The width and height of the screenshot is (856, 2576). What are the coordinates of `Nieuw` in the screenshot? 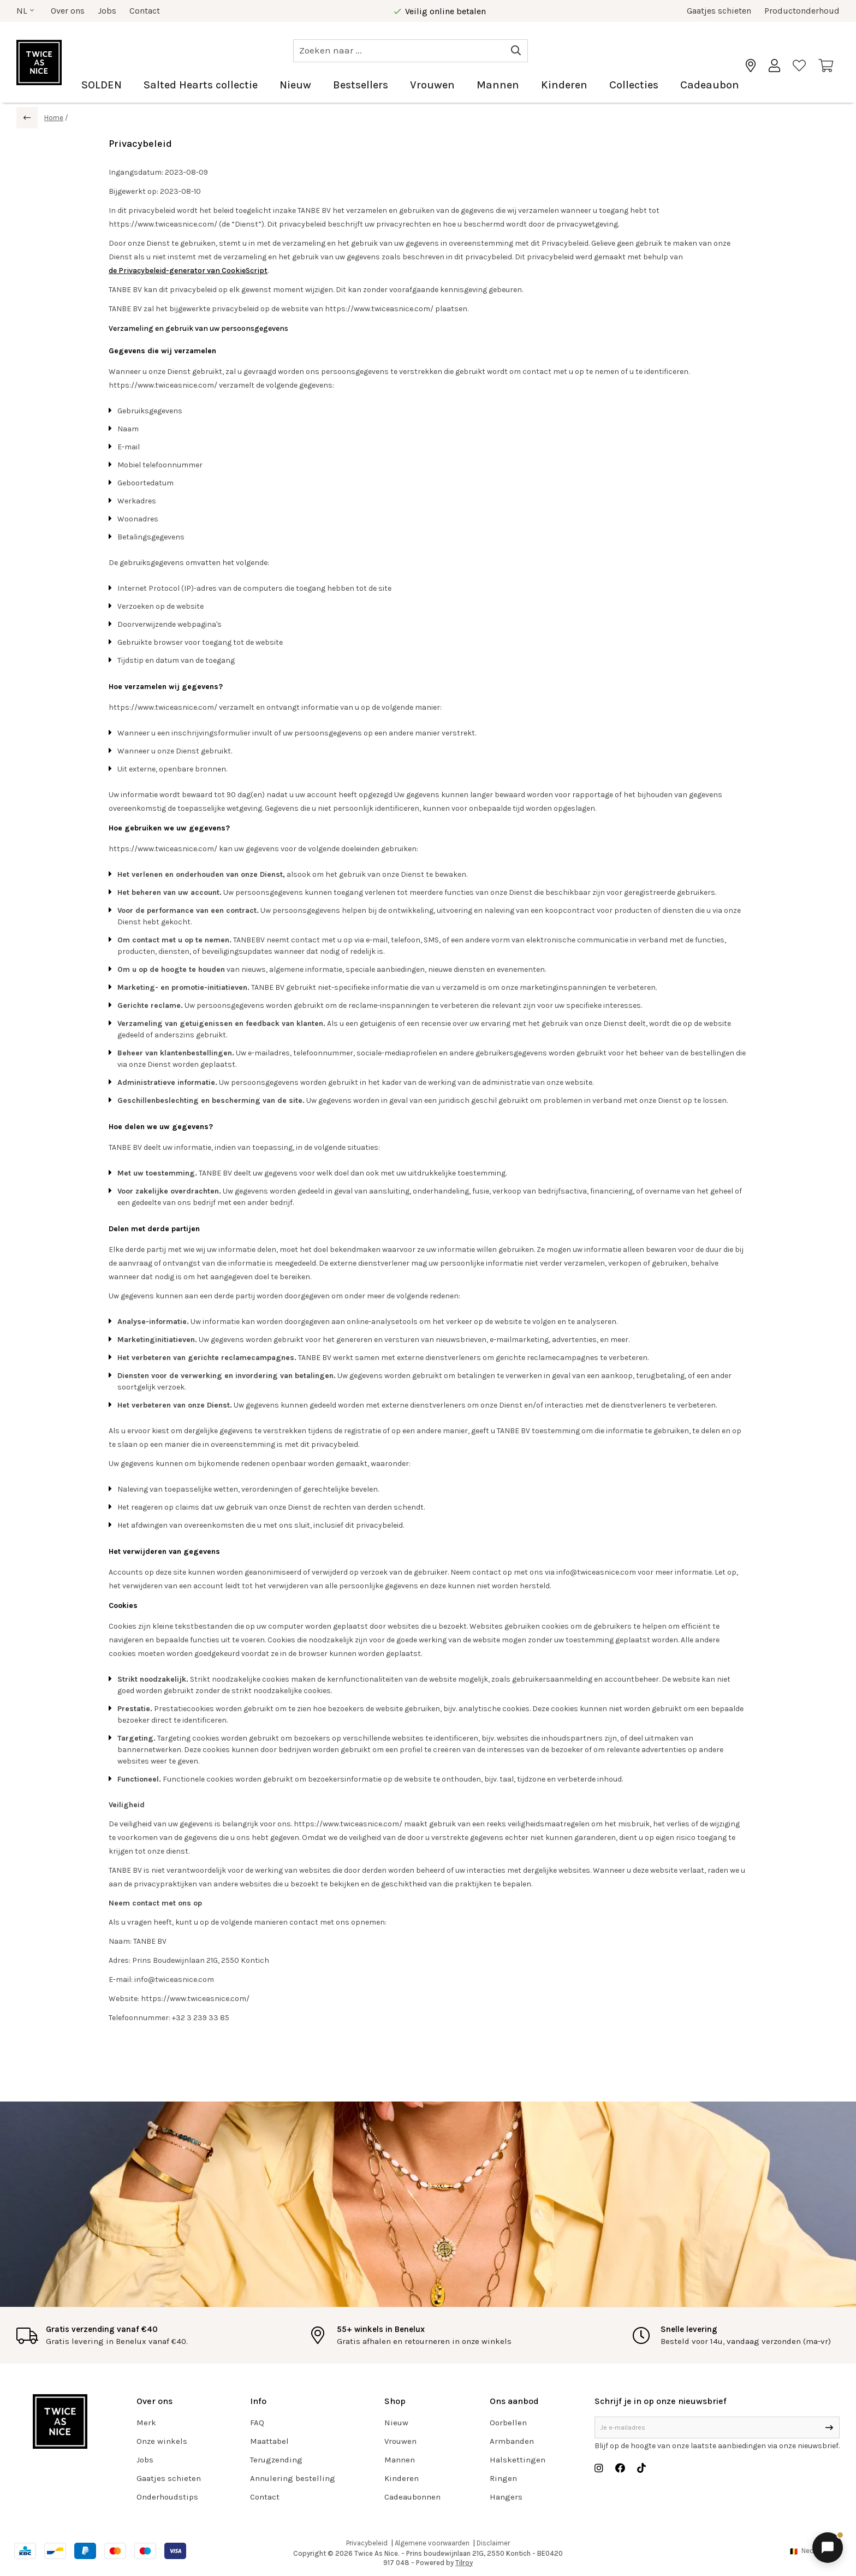 It's located at (295, 85).